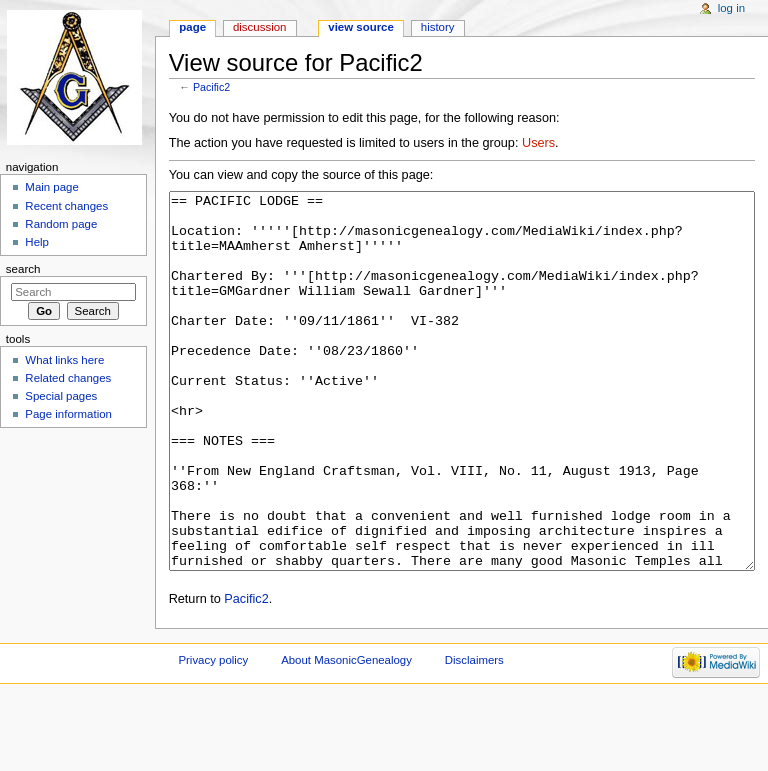  I want to click on Users, so click(538, 143).